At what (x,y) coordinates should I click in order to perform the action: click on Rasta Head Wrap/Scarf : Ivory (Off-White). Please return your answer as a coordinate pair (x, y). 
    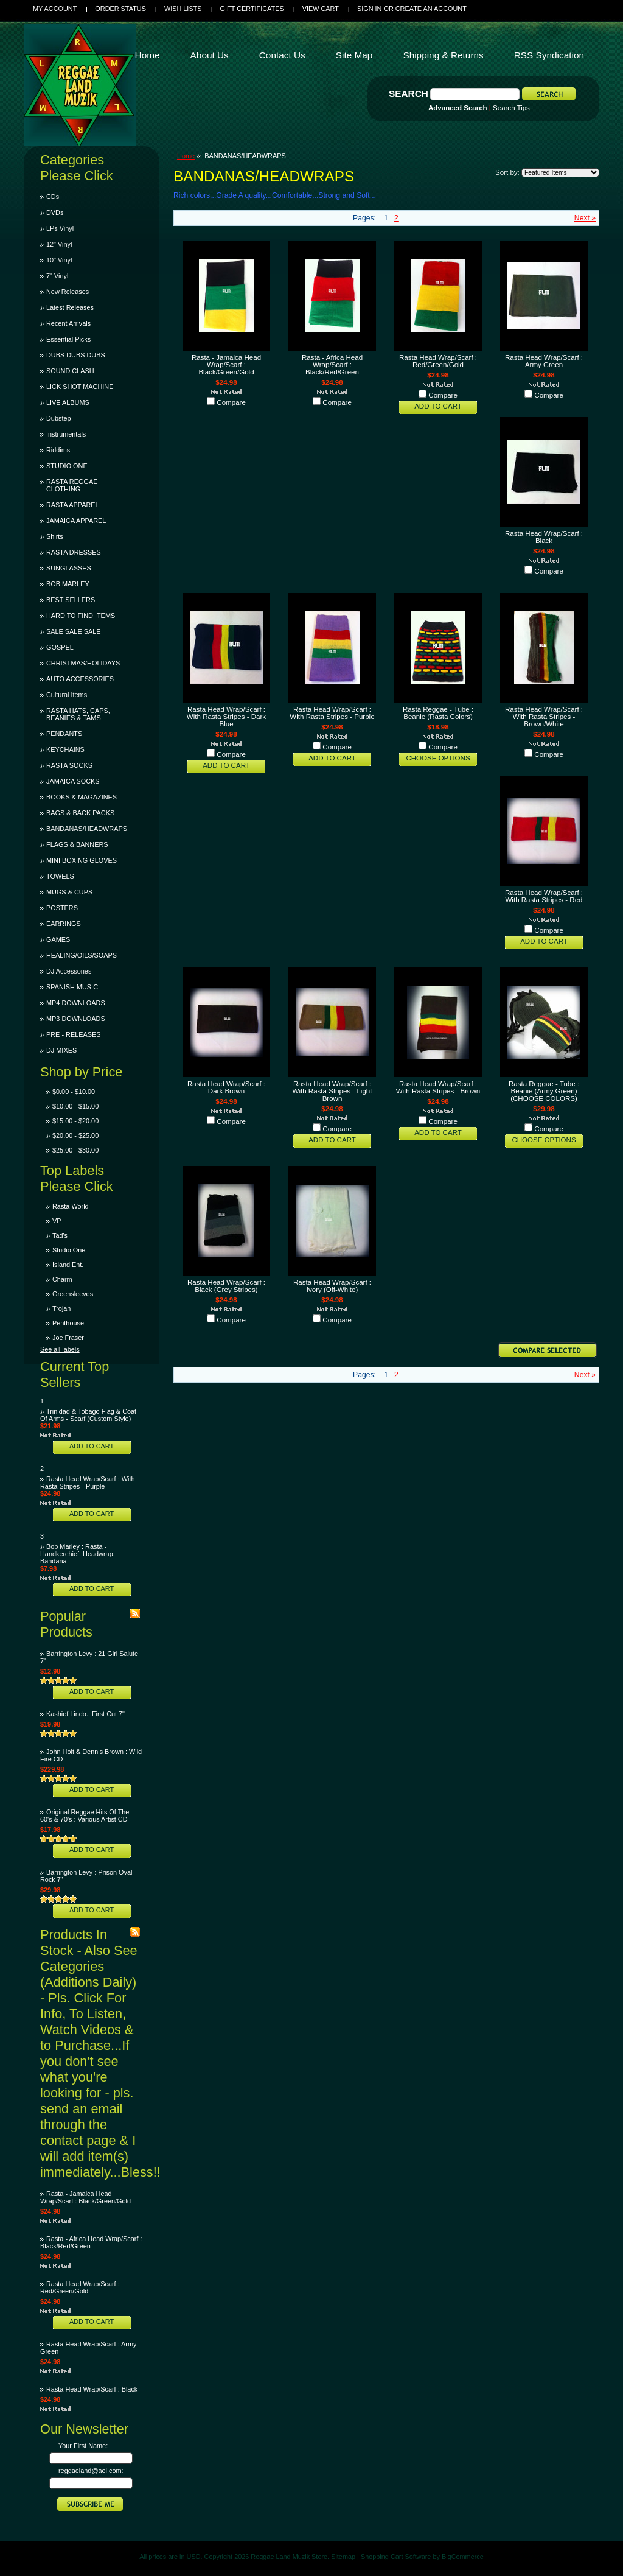
    Looking at the image, I should click on (332, 1286).